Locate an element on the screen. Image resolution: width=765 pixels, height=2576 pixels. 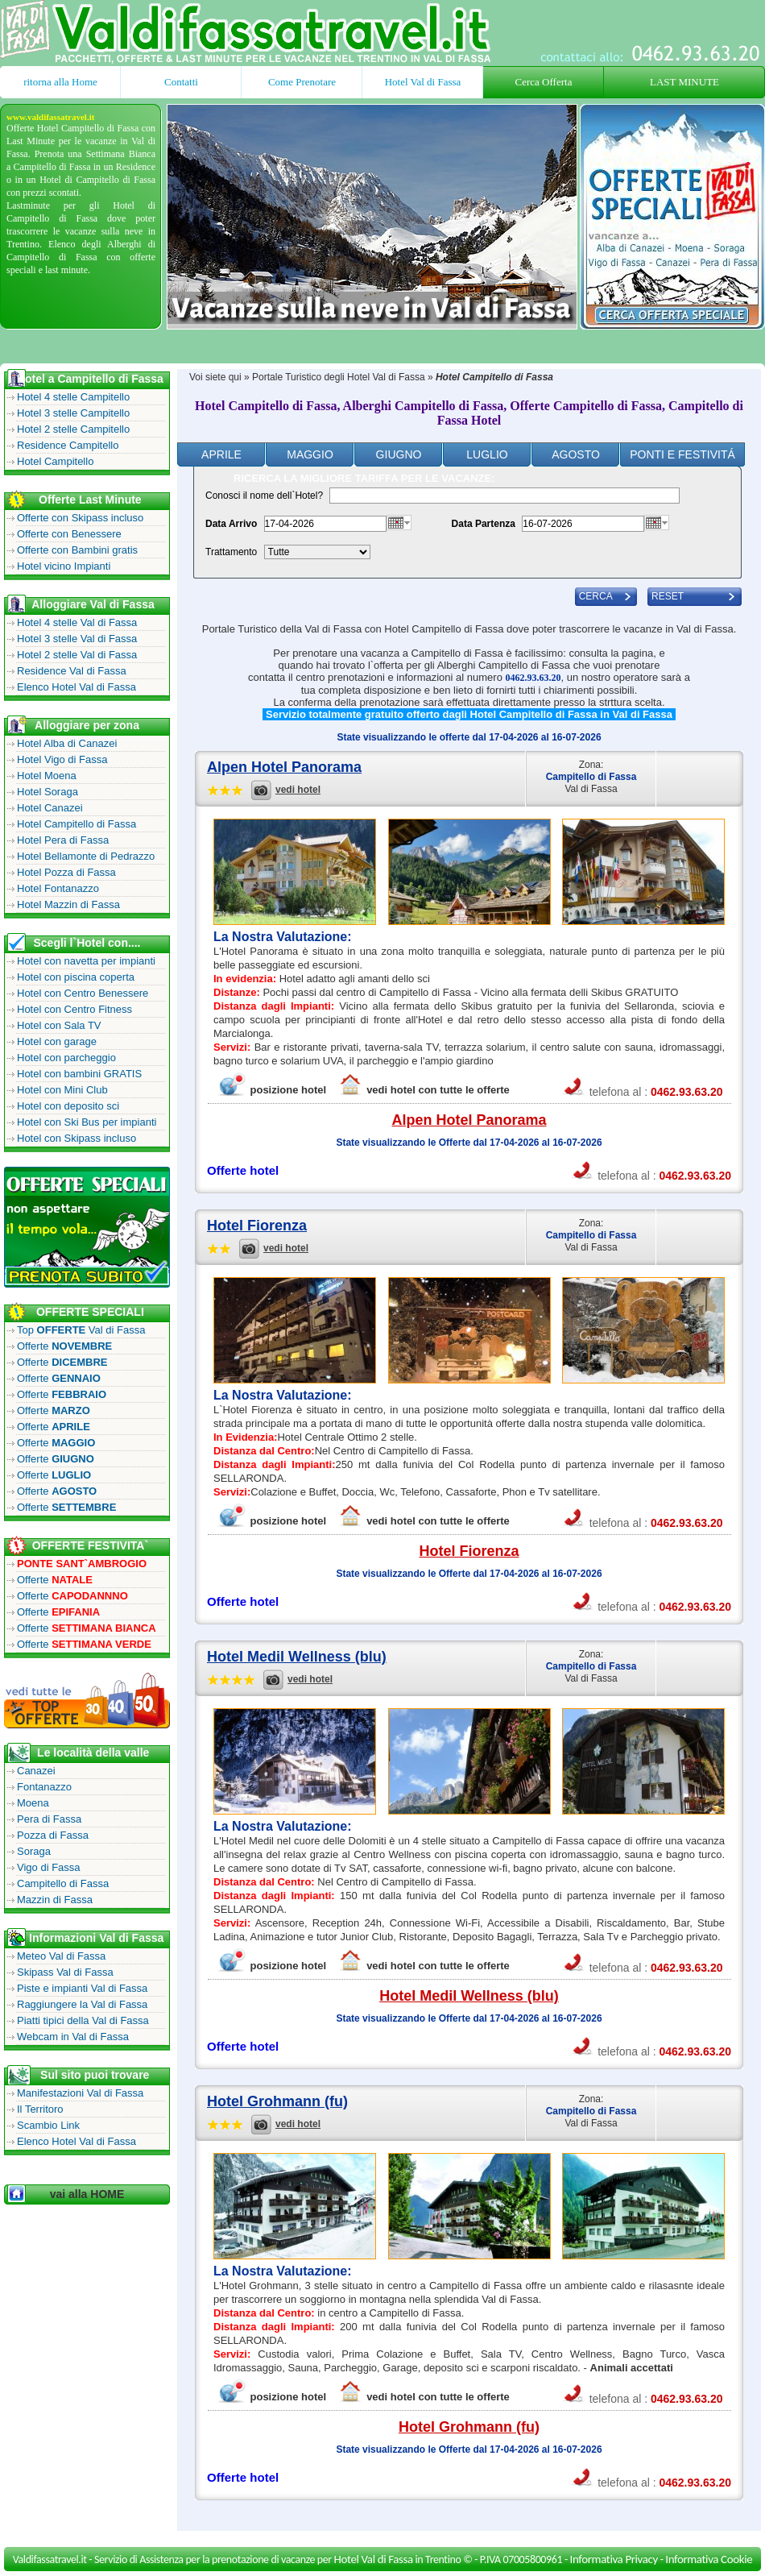
LAST MINUTE is located at coordinates (684, 82).